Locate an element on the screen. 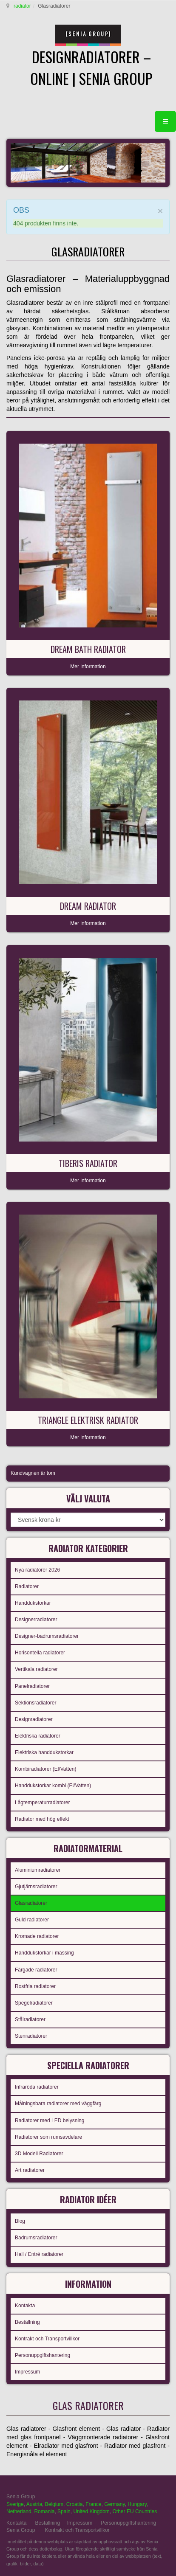  Triangle elektrisk radiator is located at coordinates (88, 1420).